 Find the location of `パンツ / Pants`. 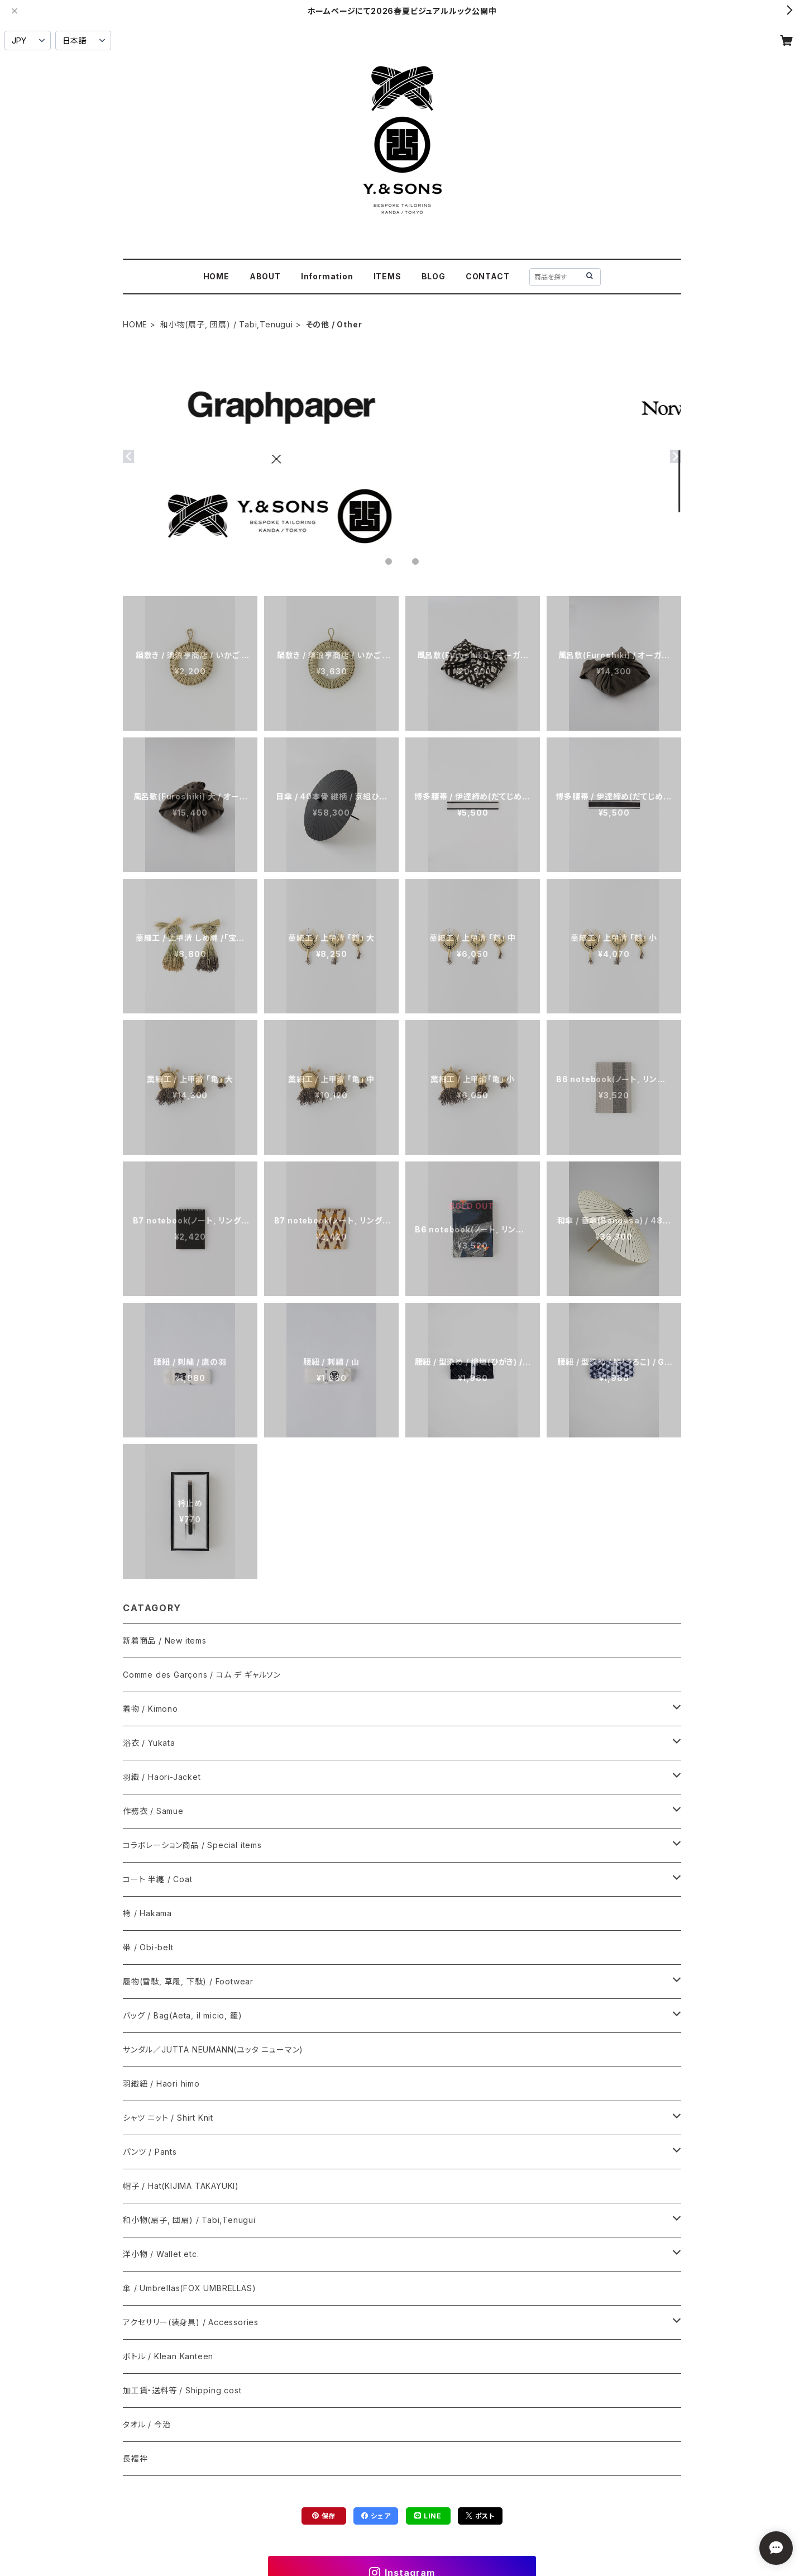

パンツ / Pants is located at coordinates (150, 2151).